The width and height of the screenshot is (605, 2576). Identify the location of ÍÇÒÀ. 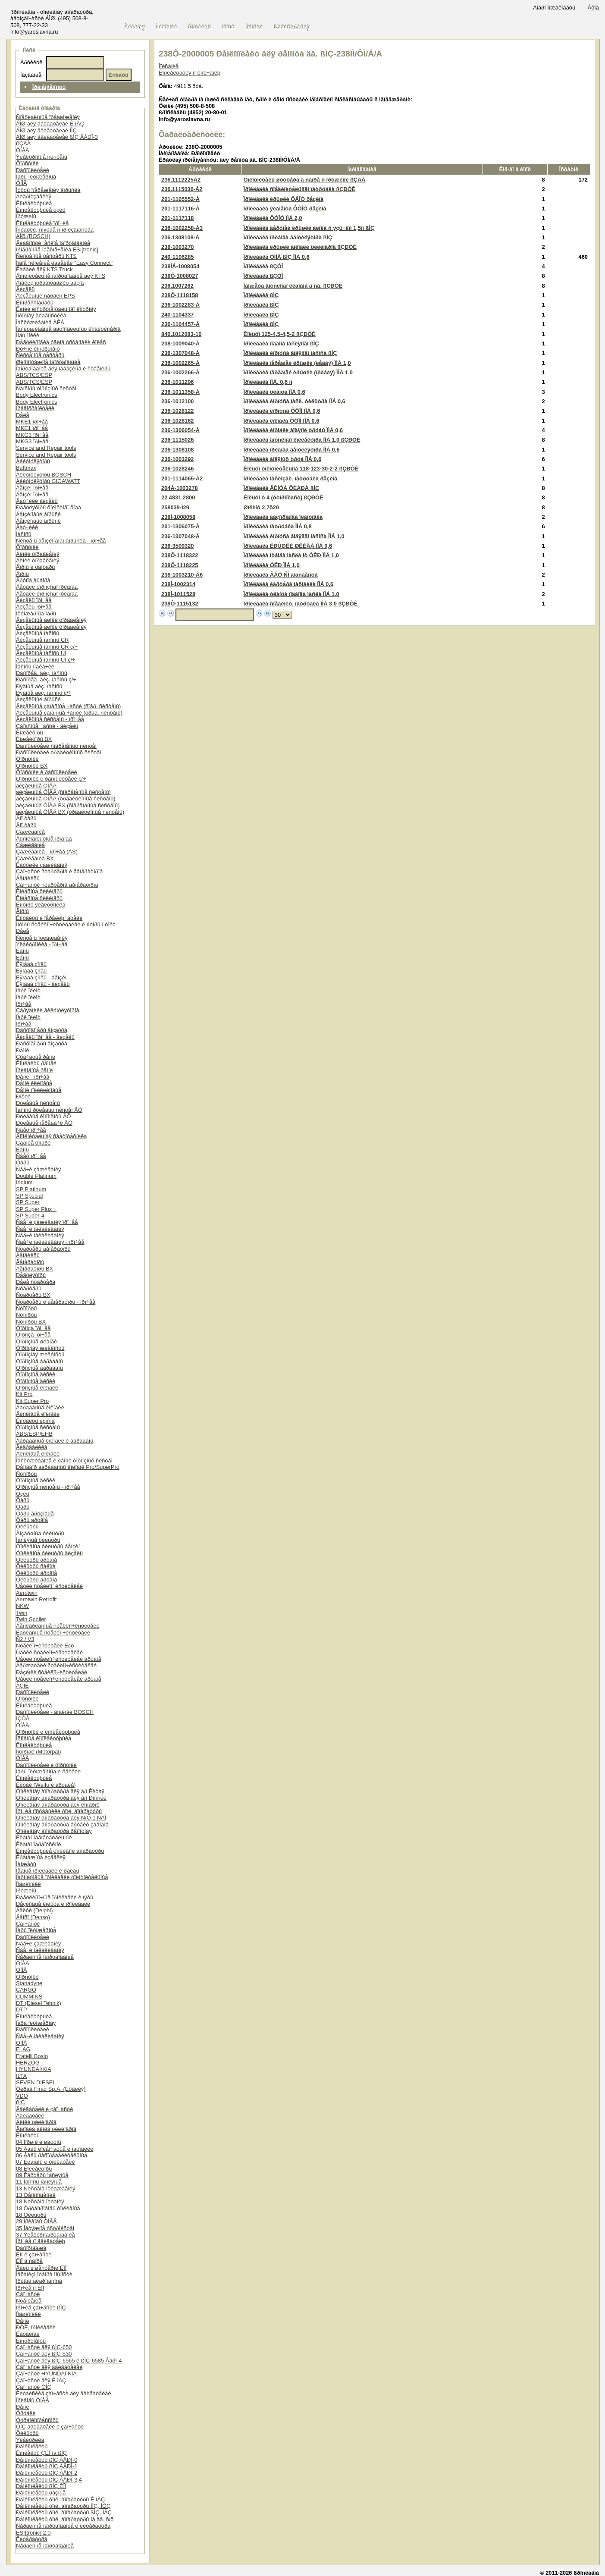
(22, 1718).